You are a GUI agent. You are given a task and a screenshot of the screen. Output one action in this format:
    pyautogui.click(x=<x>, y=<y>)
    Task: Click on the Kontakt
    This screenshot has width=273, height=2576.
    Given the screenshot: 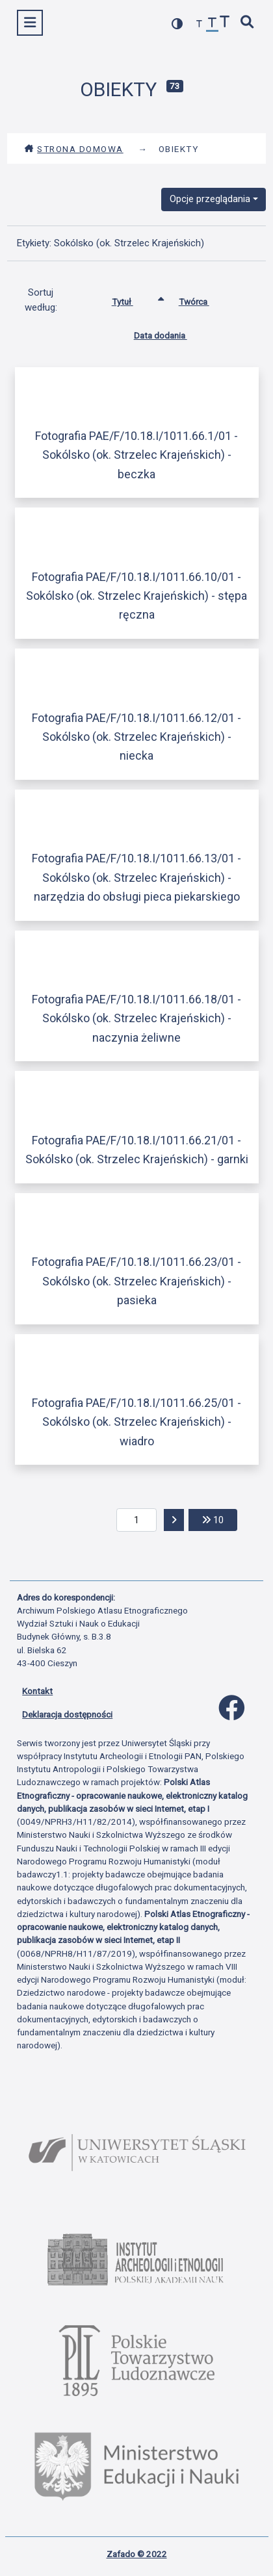 What is the action you would take?
    pyautogui.click(x=37, y=1691)
    